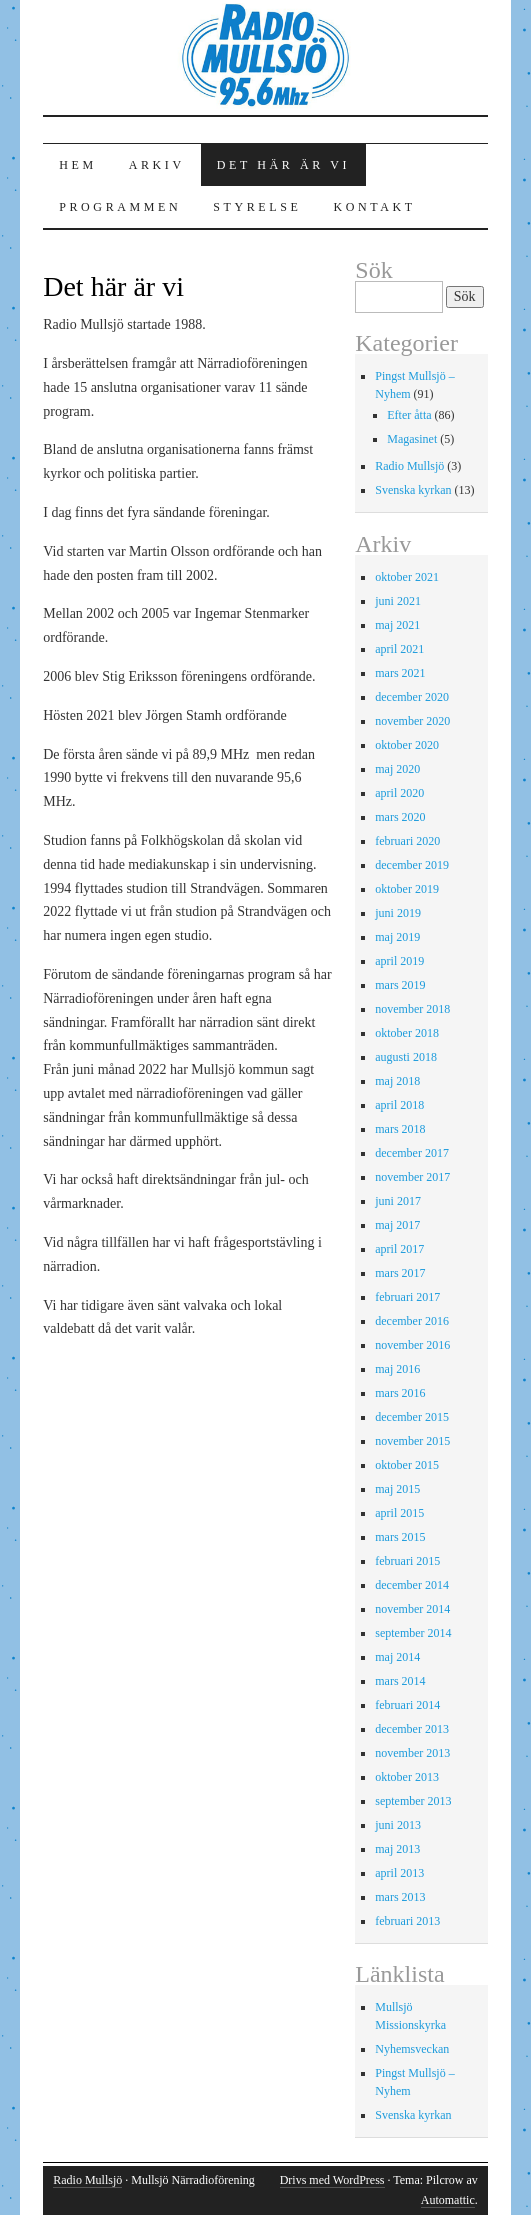 The image size is (531, 2215). I want to click on maj 2016, so click(397, 1369).